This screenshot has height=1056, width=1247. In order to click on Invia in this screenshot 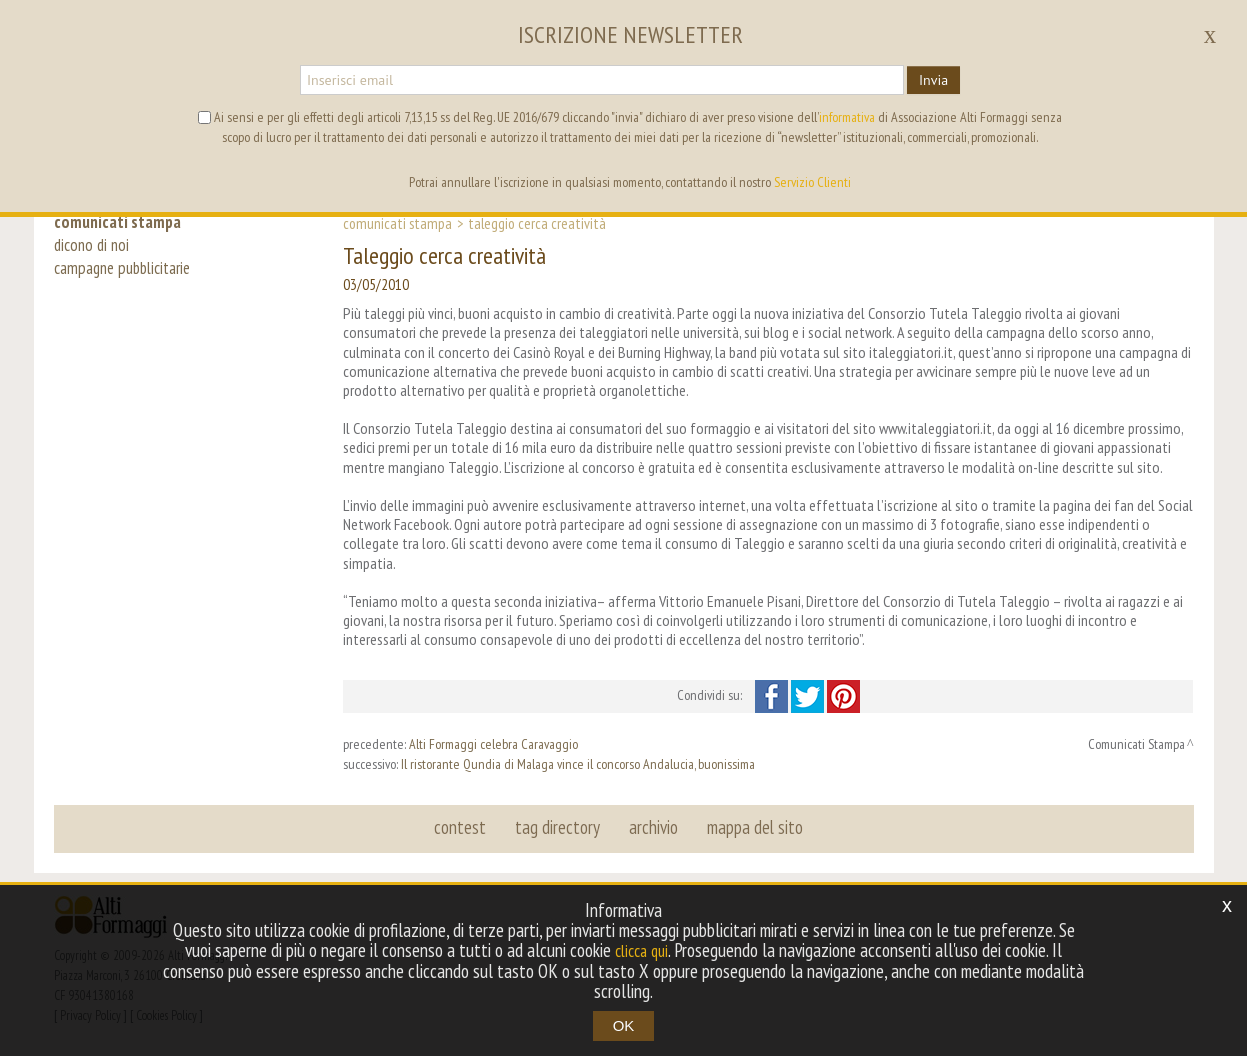, I will do `click(933, 80)`.